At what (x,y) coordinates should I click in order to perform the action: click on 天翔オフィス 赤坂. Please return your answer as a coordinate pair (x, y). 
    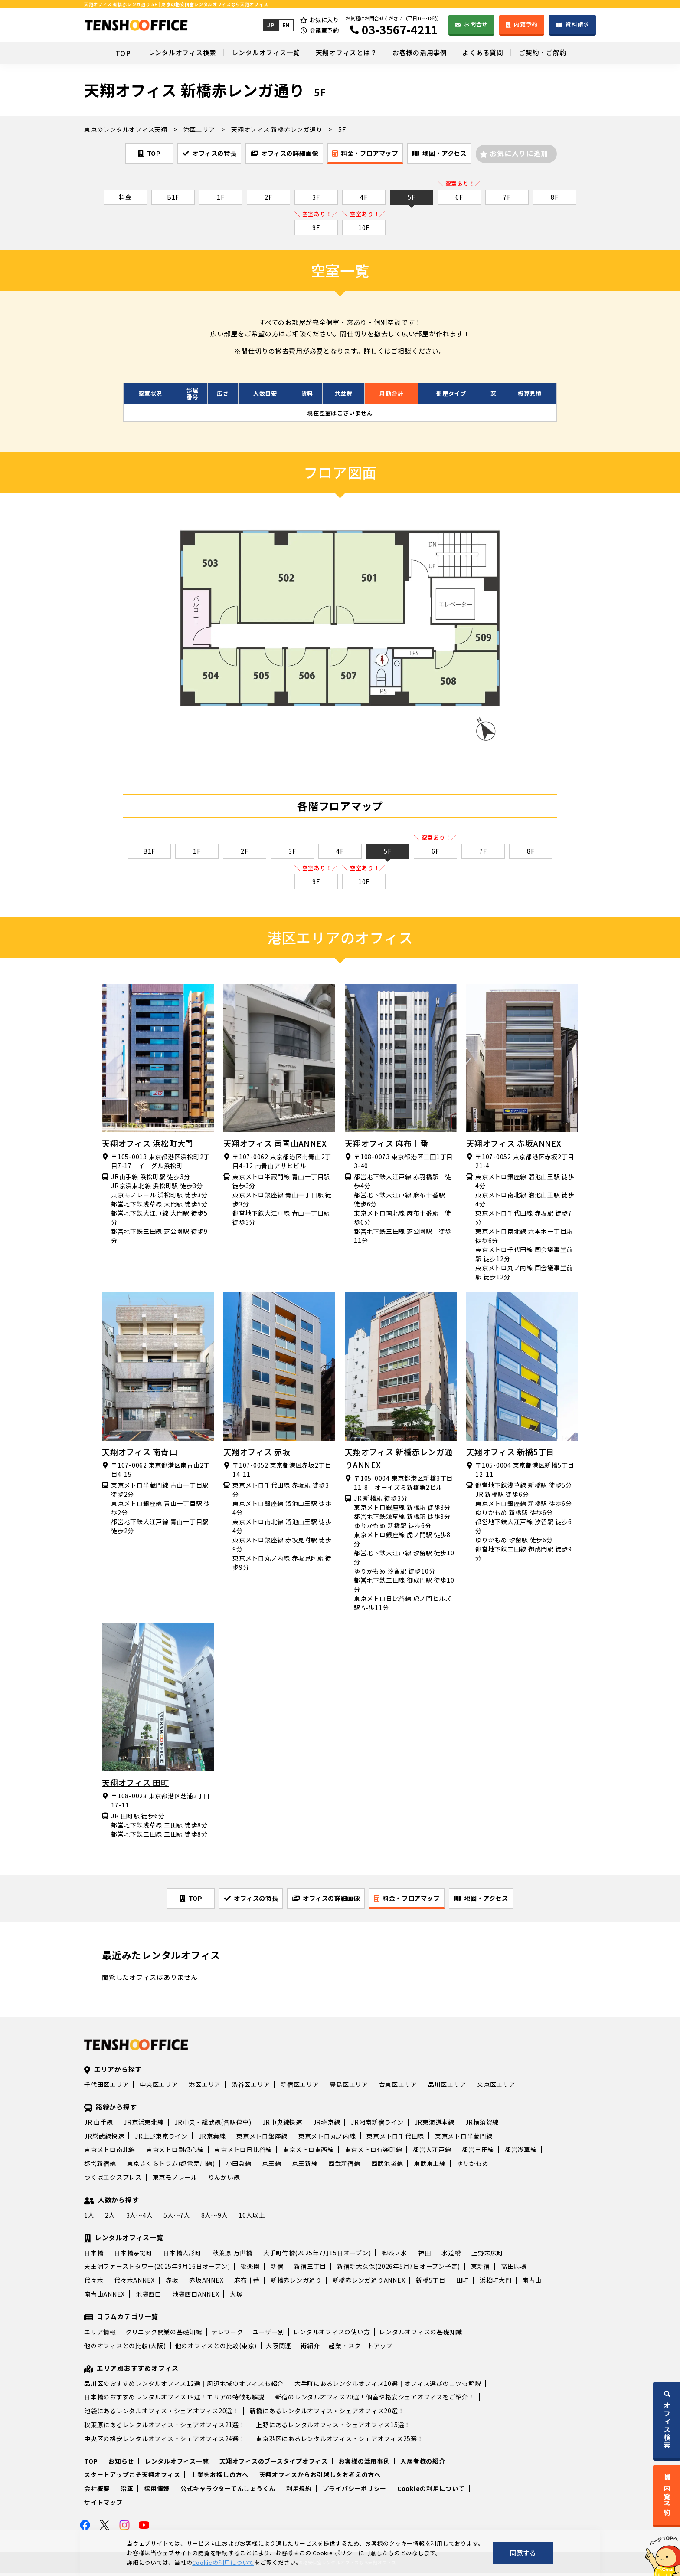
    Looking at the image, I should click on (257, 1453).